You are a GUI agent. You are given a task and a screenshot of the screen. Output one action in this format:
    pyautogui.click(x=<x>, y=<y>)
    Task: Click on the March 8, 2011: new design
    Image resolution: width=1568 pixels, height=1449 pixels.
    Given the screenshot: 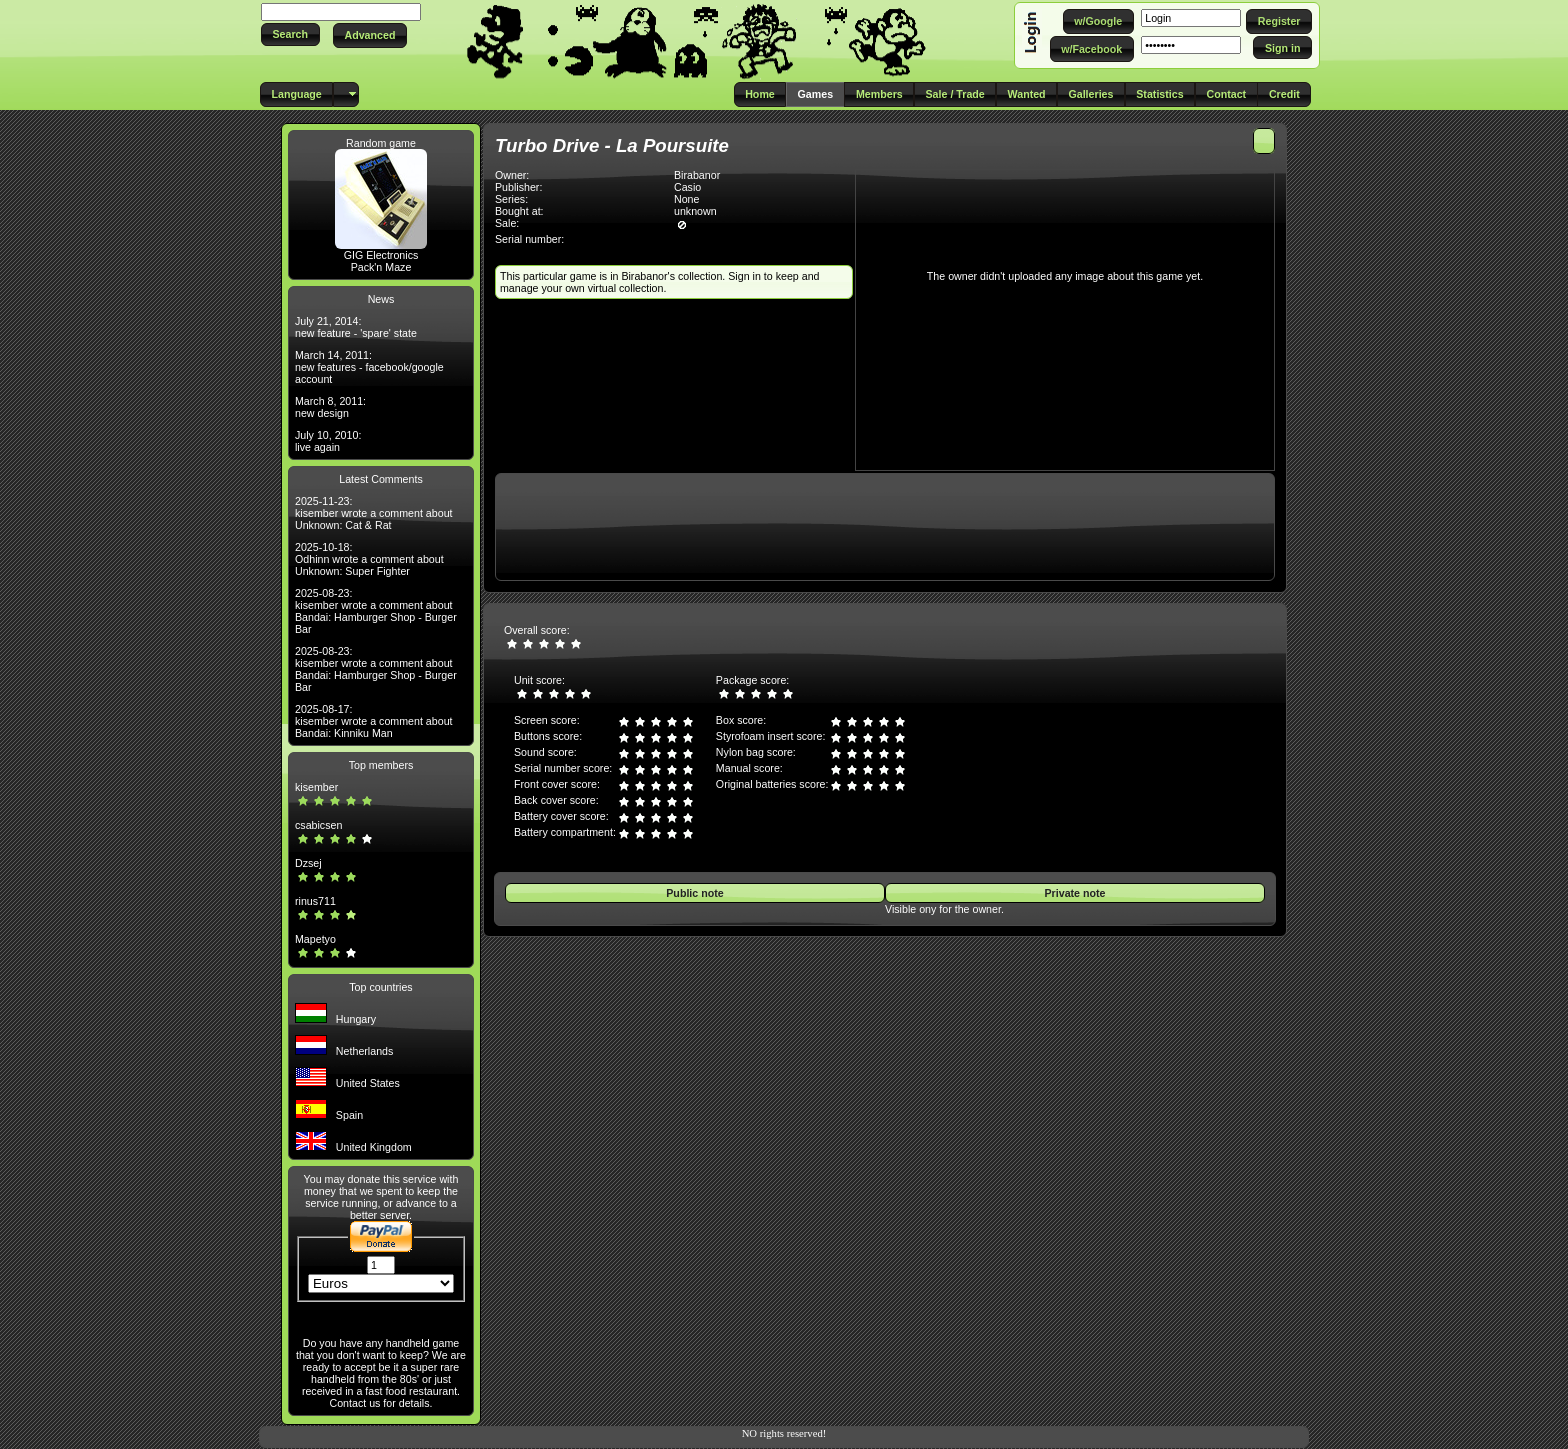 What is the action you would take?
    pyautogui.click(x=330, y=407)
    